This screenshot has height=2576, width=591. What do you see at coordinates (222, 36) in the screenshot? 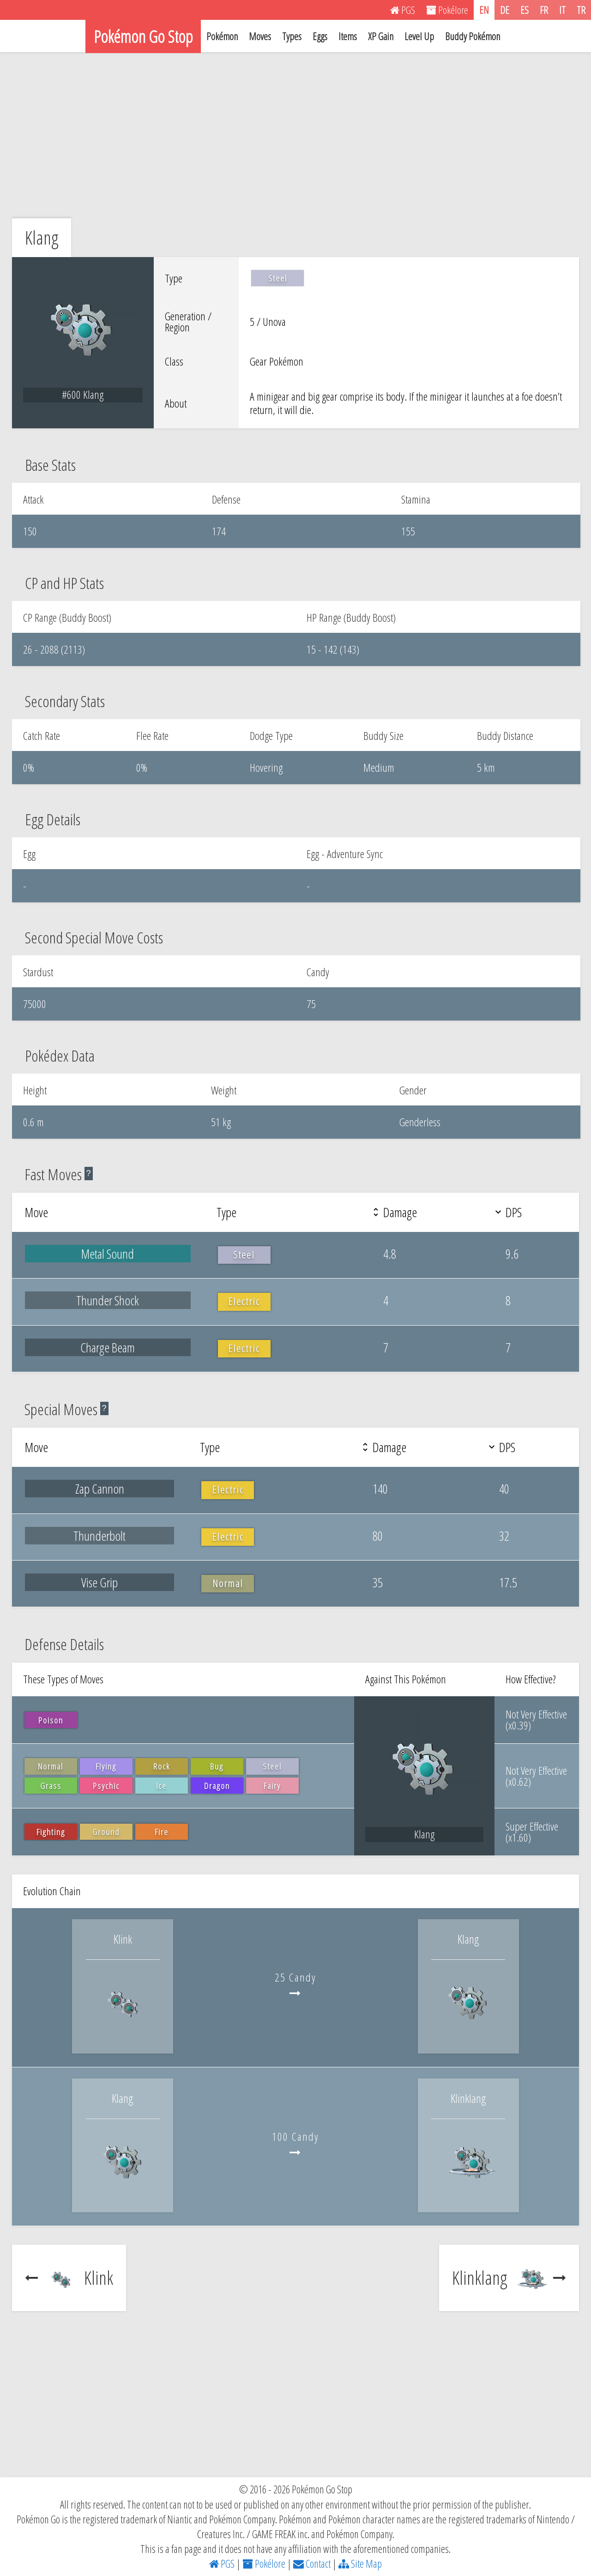
I see `Pokémon` at bounding box center [222, 36].